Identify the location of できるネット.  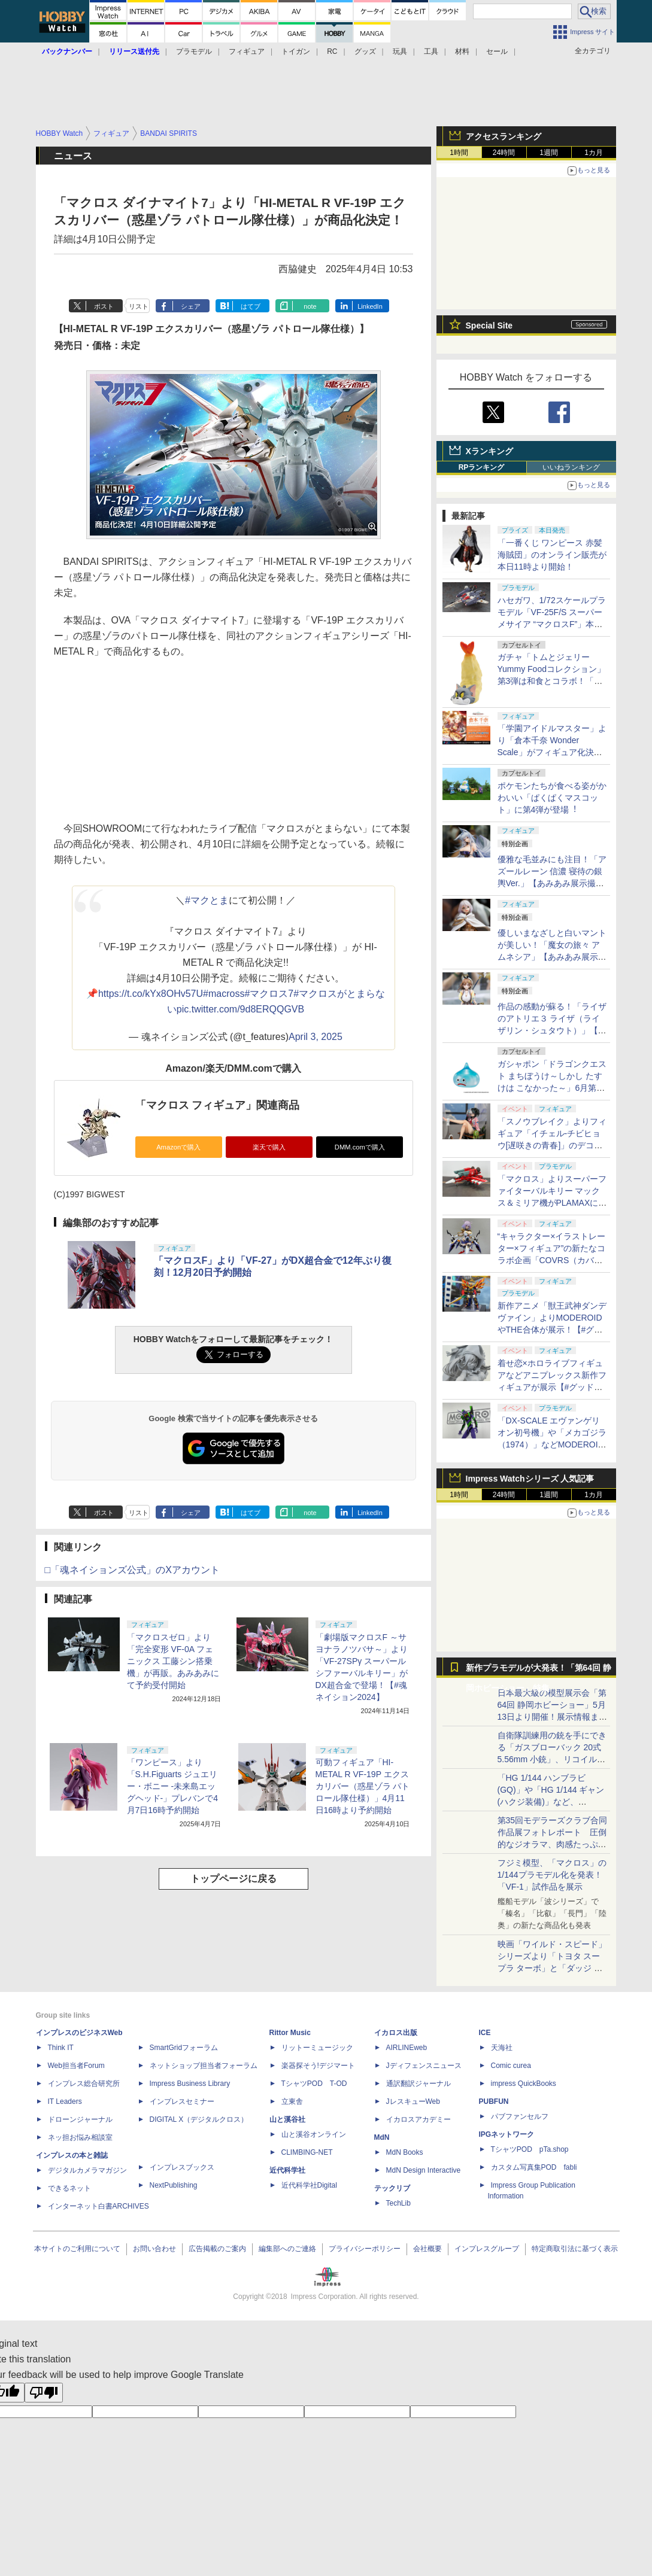
(69, 2188).